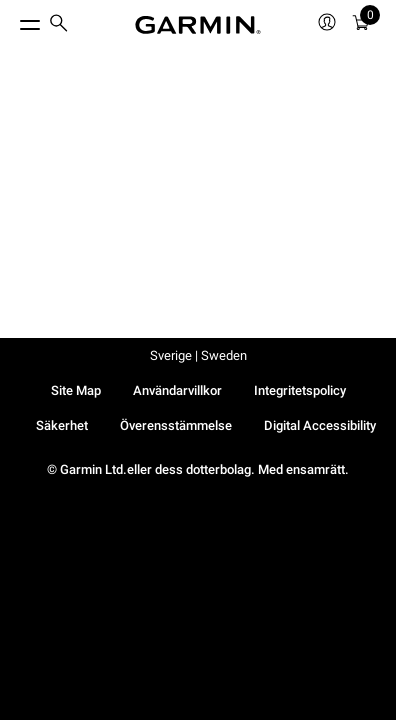 Image resolution: width=396 pixels, height=720 pixels. What do you see at coordinates (300, 390) in the screenshot?
I see `Integritetspolicy` at bounding box center [300, 390].